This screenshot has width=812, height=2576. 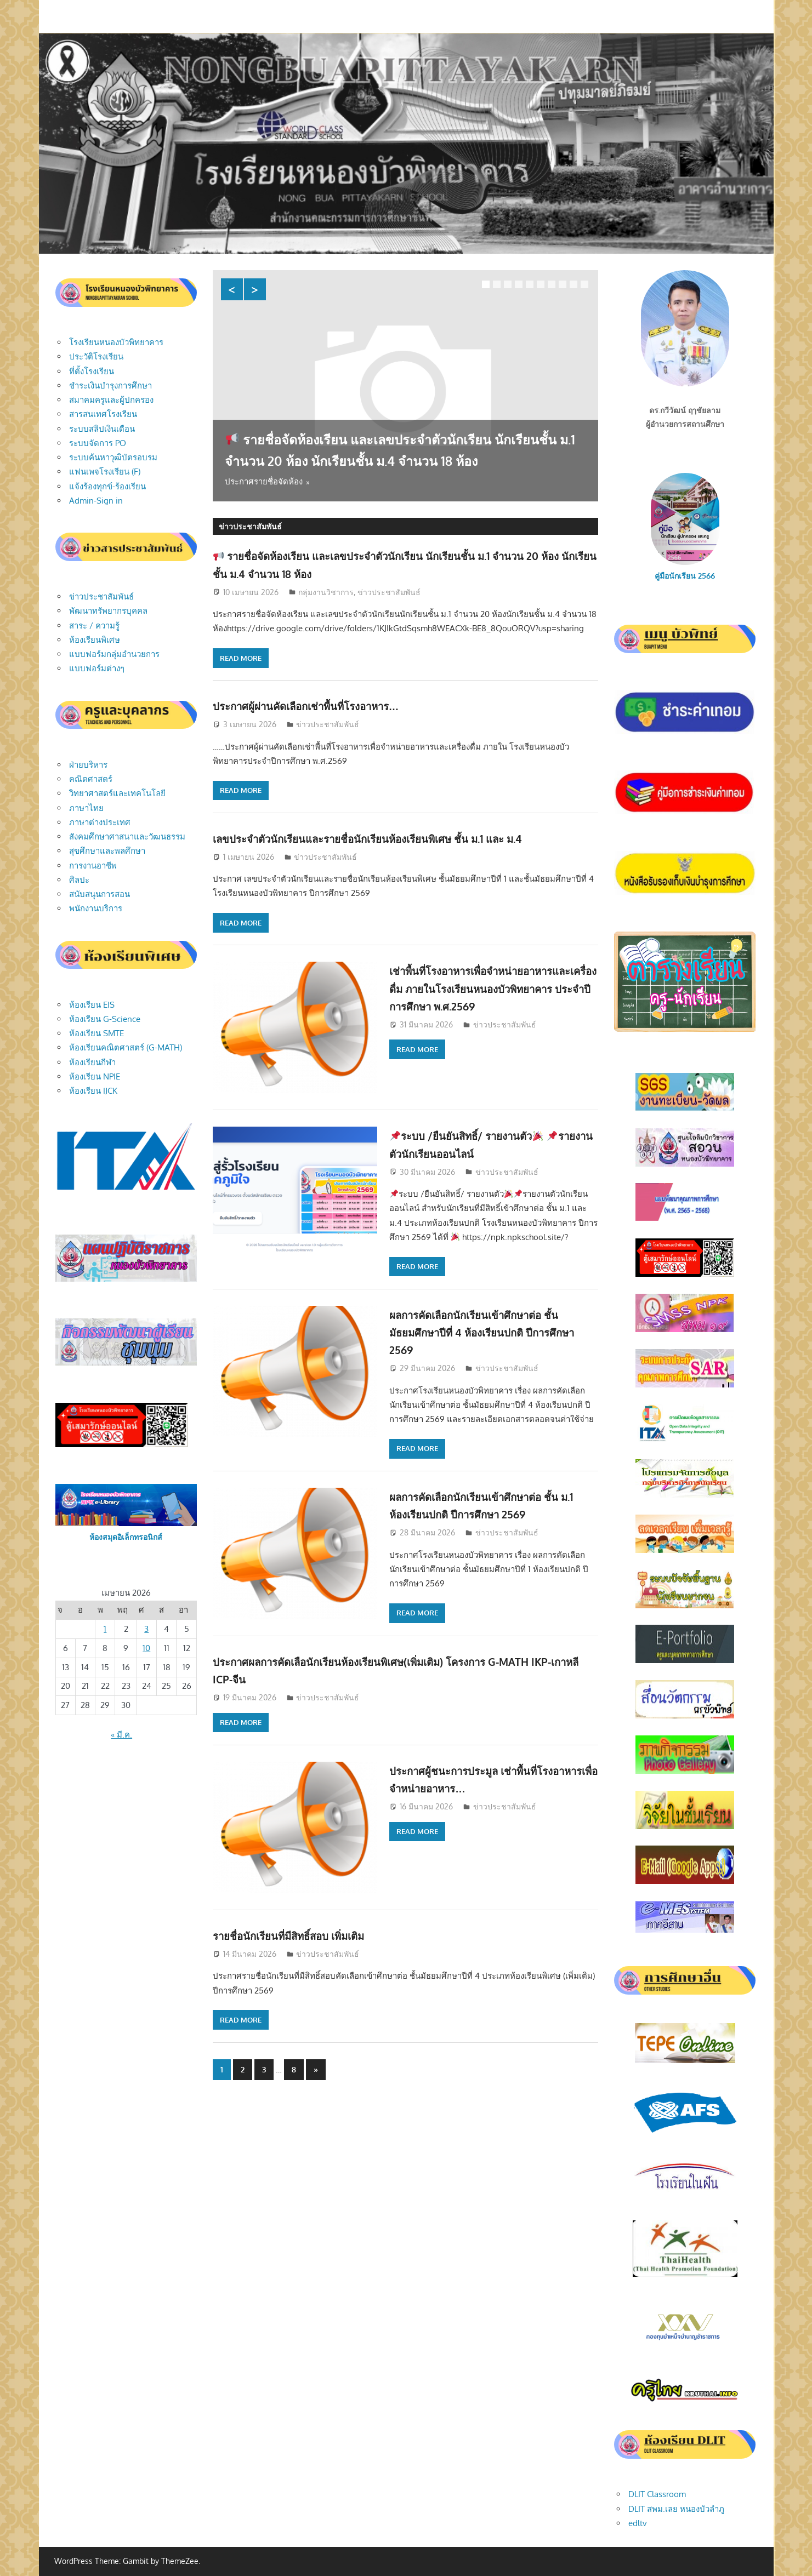 What do you see at coordinates (146, 1648) in the screenshot?
I see `10 [เผยแพร่เรื่องแล้วบน April 10, 2026]` at bounding box center [146, 1648].